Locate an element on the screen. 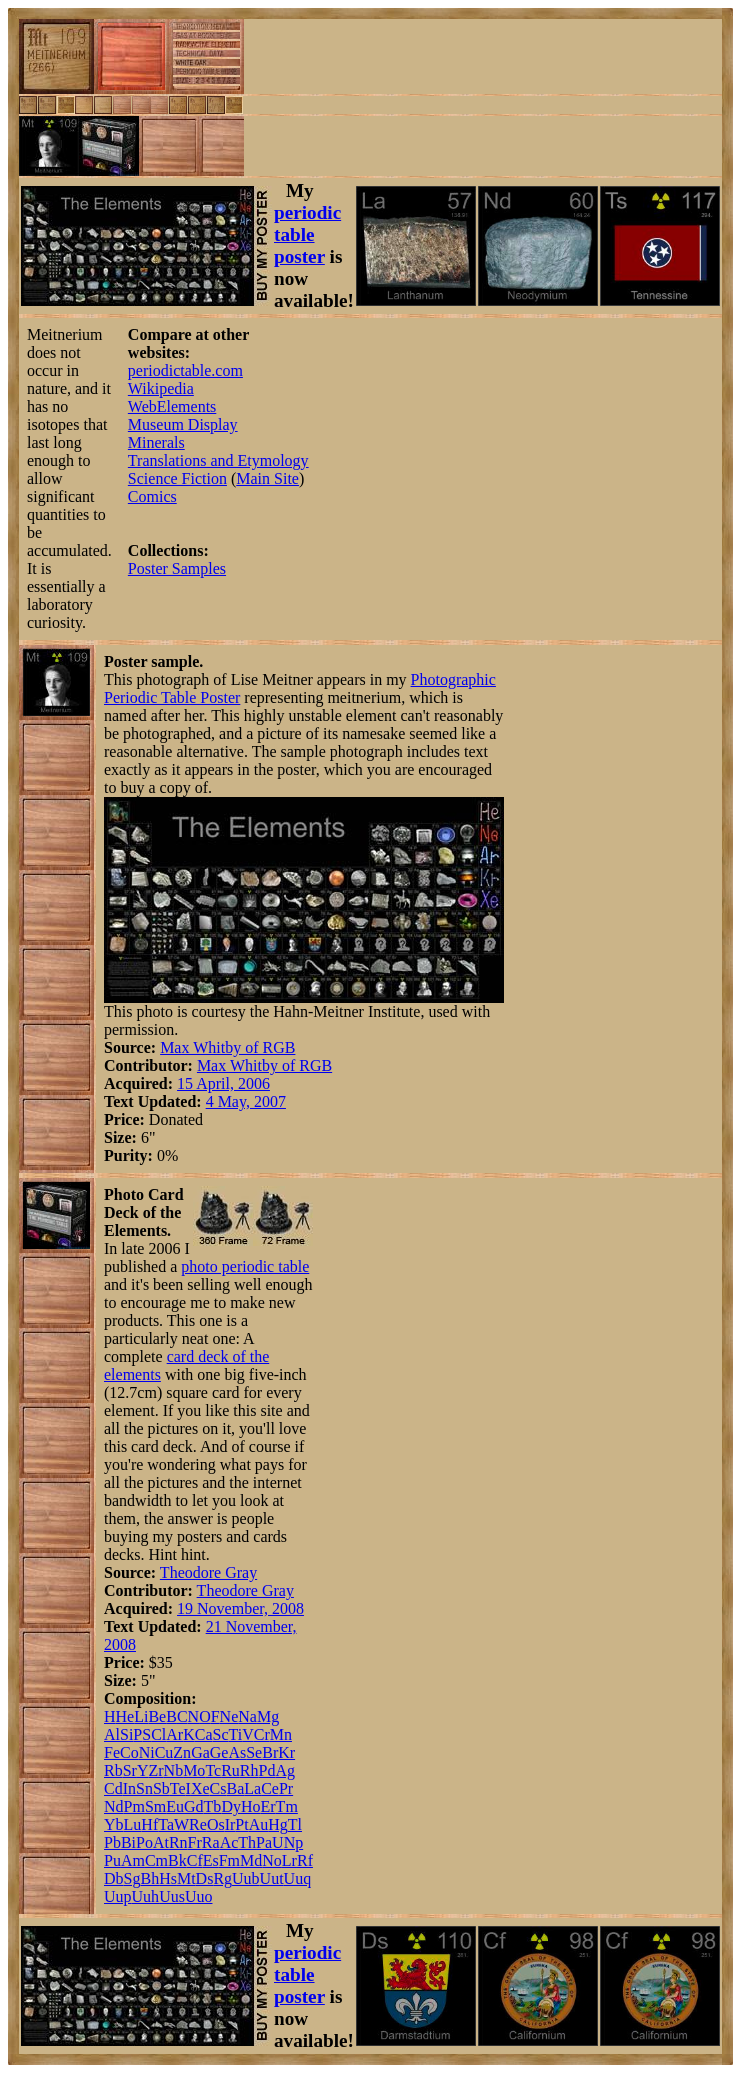 The width and height of the screenshot is (733, 2091). Np is located at coordinates (294, 1842).